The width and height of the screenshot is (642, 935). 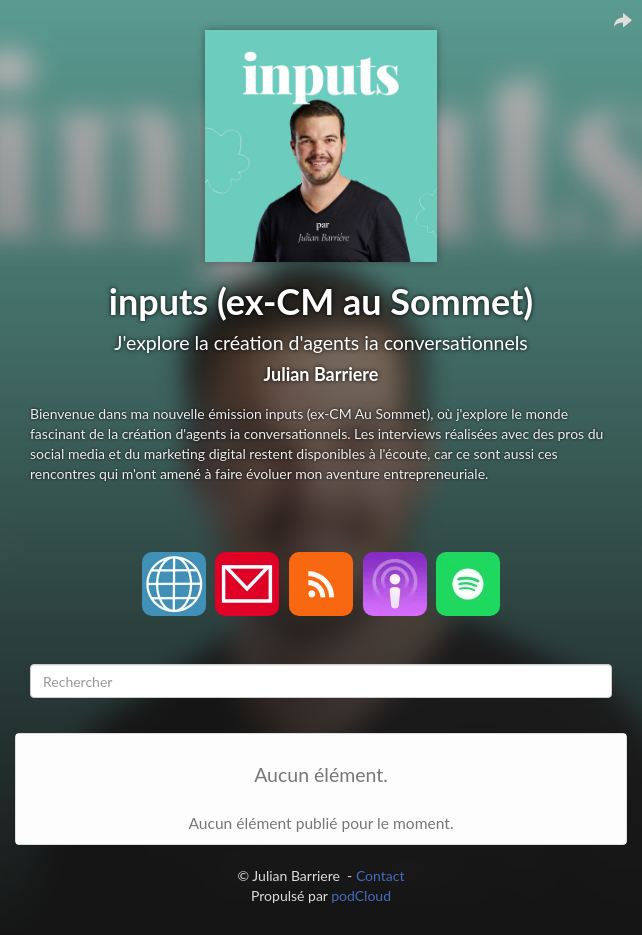 What do you see at coordinates (361, 895) in the screenshot?
I see `podCloud` at bounding box center [361, 895].